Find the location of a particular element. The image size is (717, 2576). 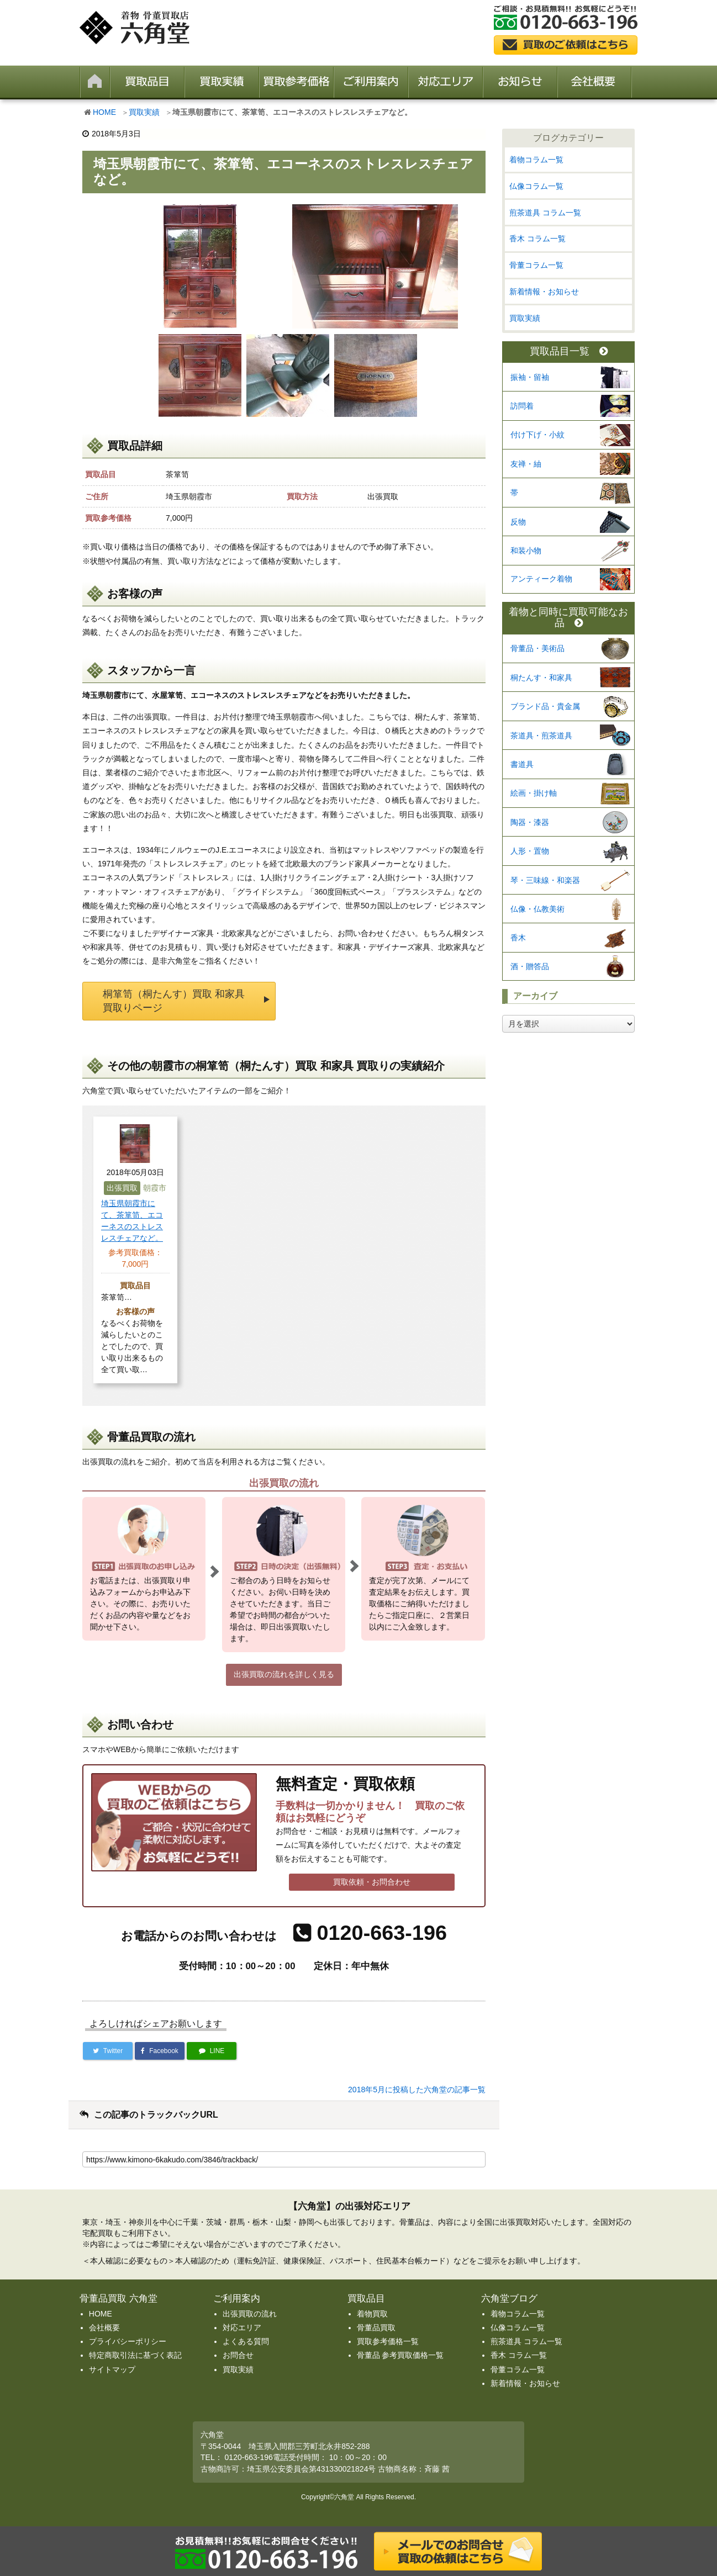

友禅・紬 is located at coordinates (525, 463).